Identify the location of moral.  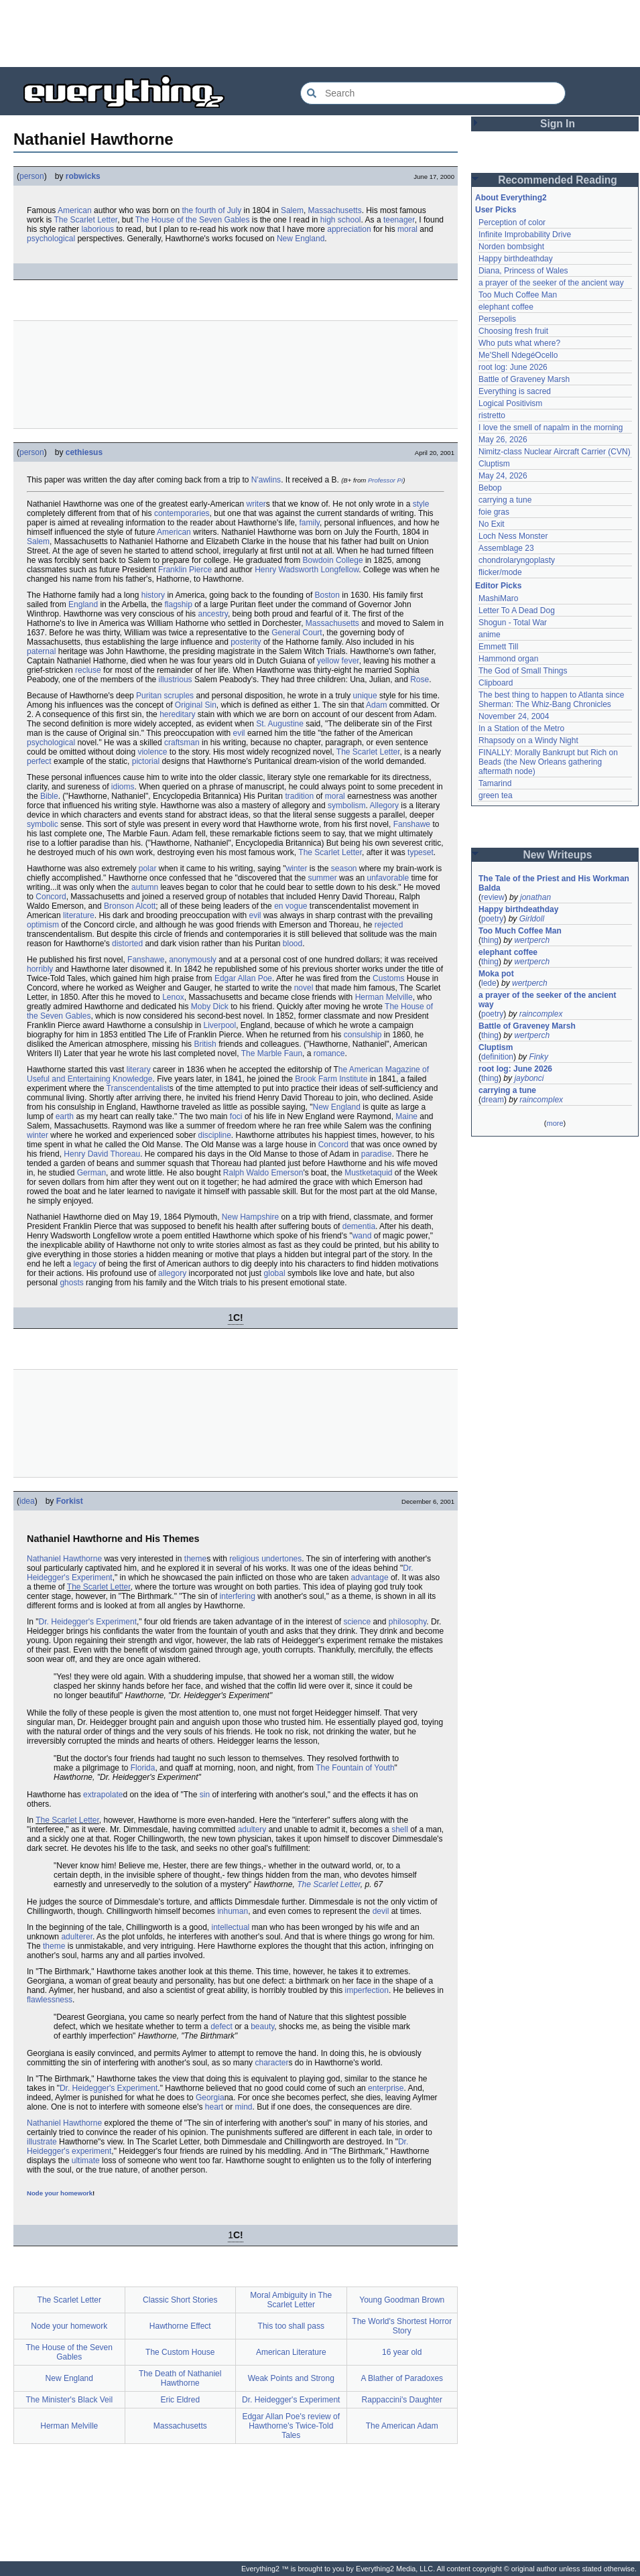
(407, 229).